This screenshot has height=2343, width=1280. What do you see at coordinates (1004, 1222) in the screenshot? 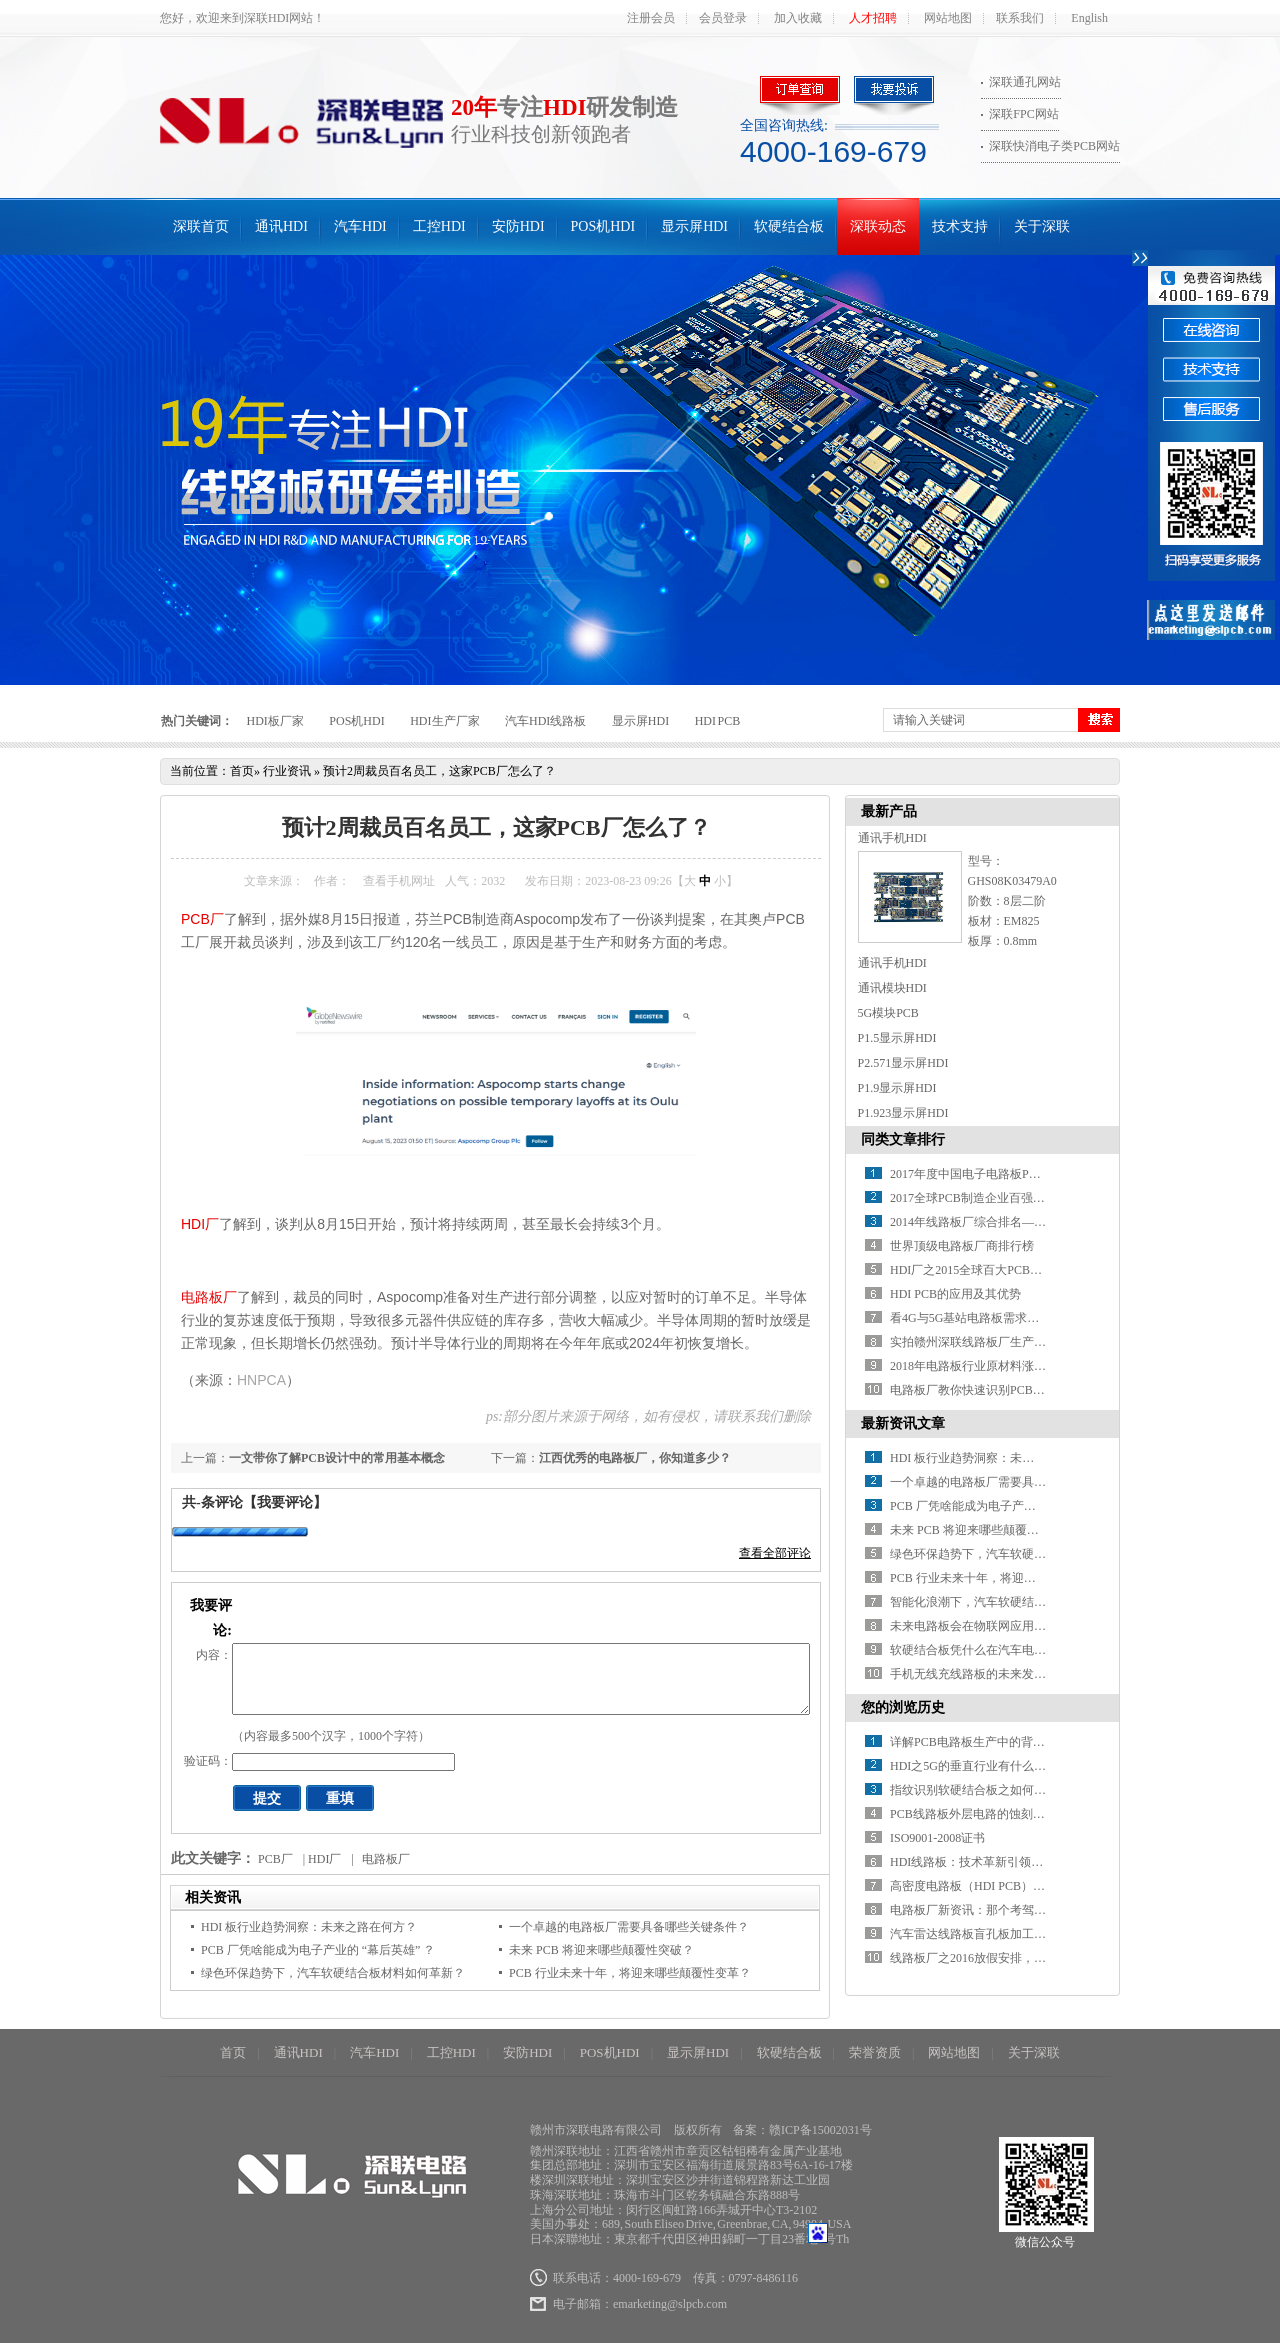
I see `2014年线路板厂综合排名——你必须知道！` at bounding box center [1004, 1222].